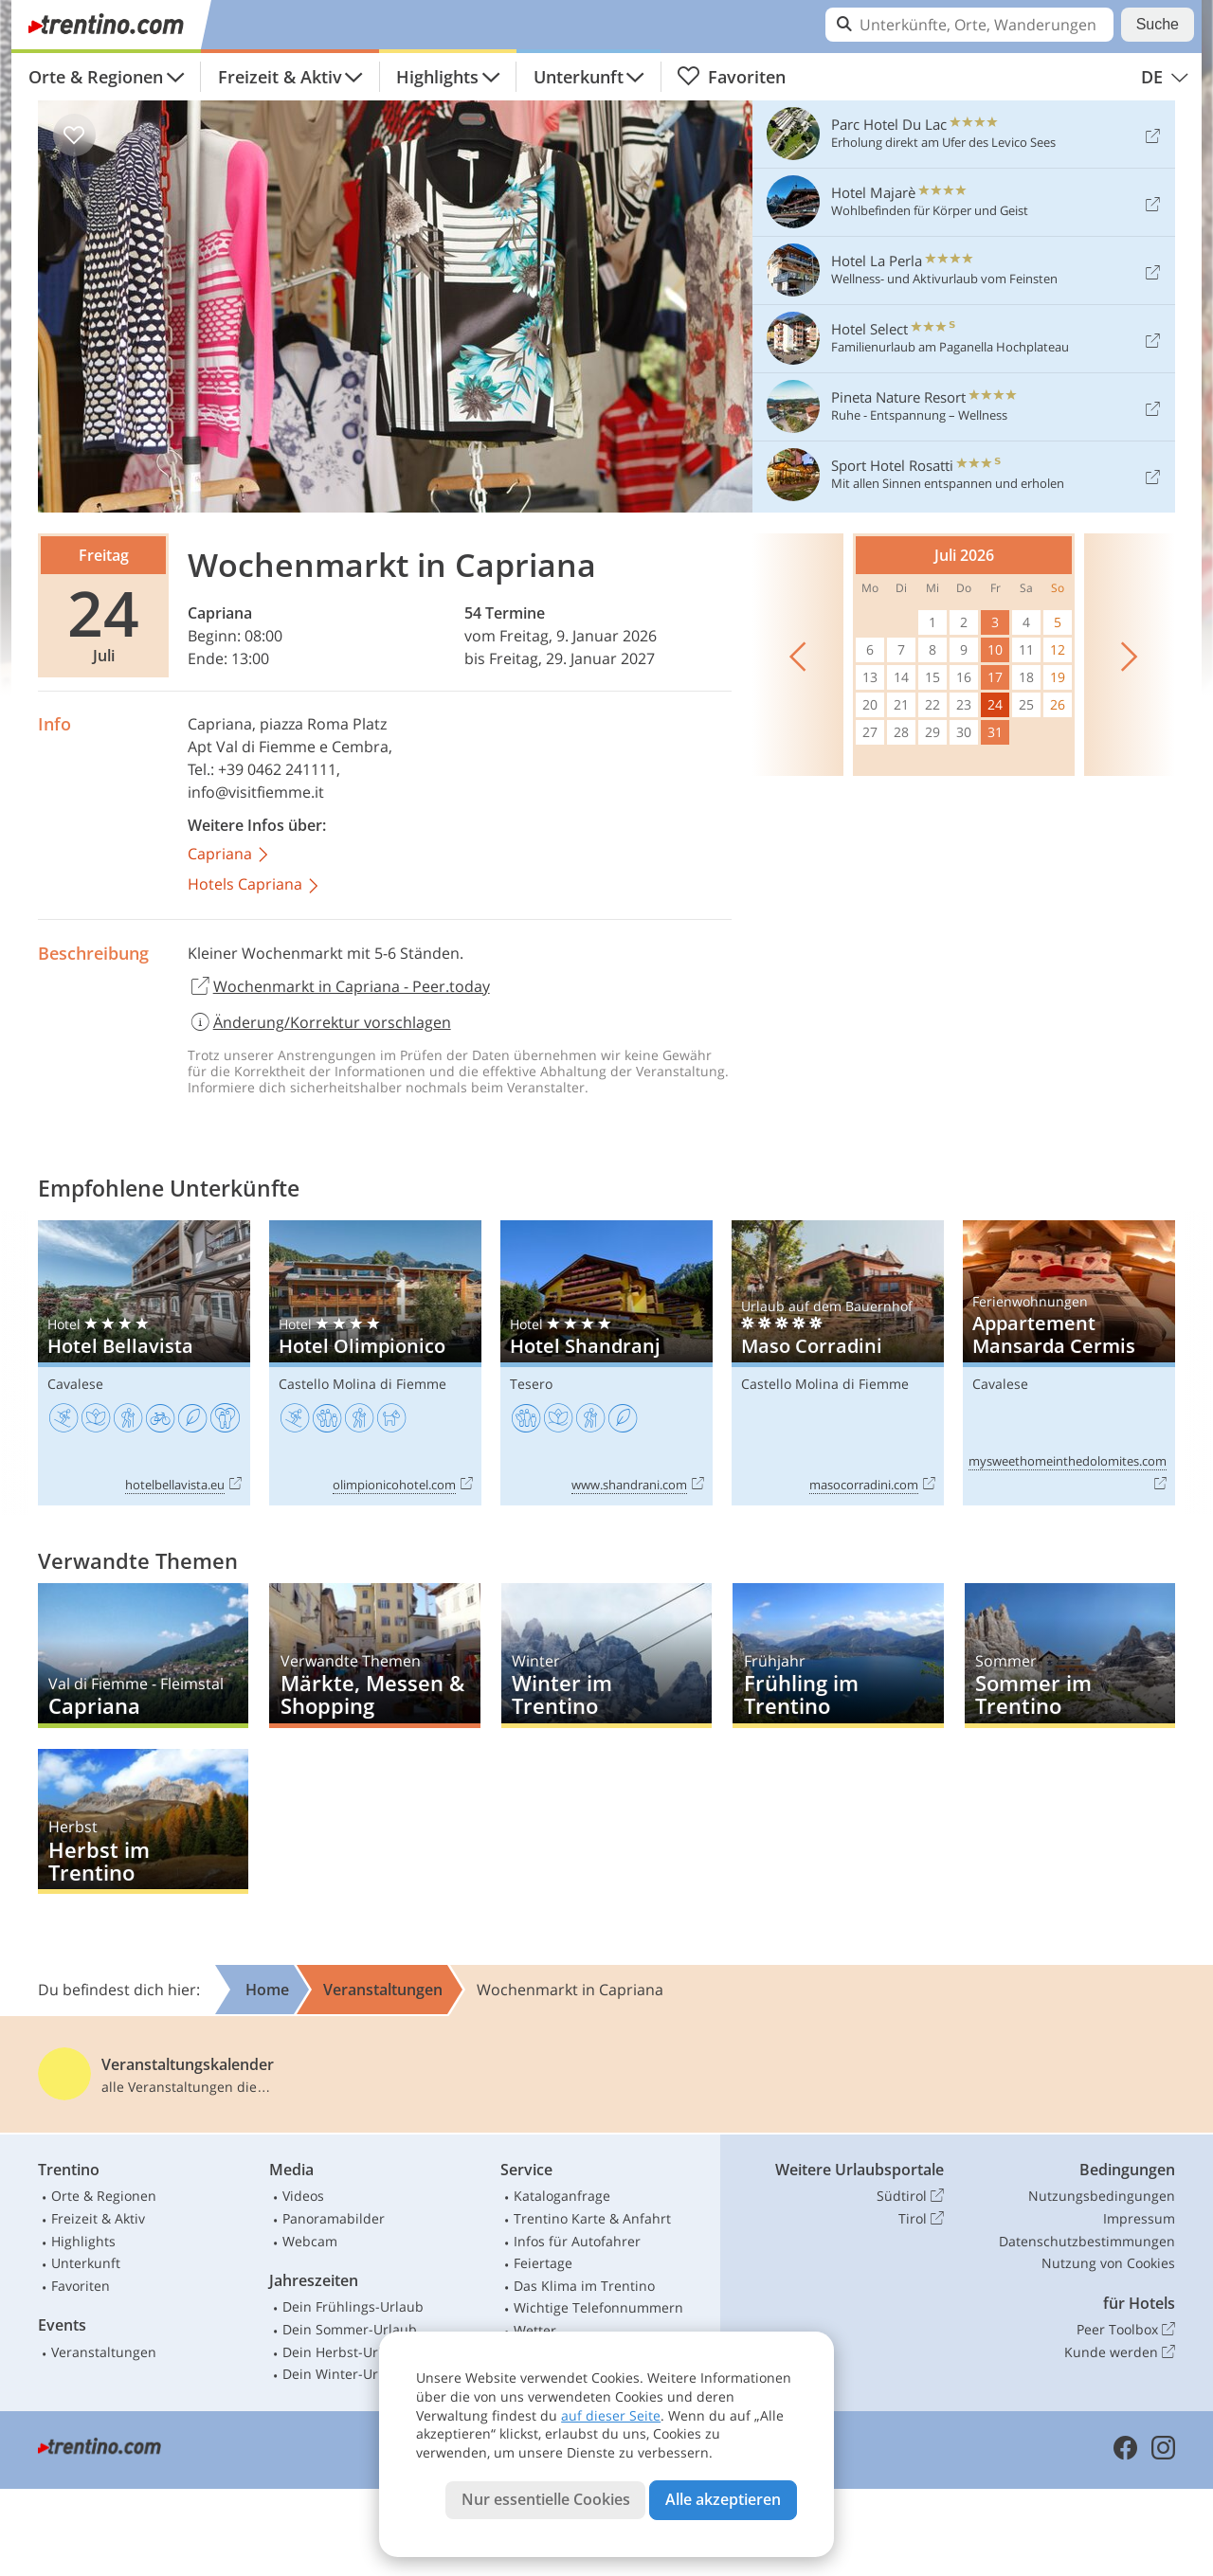  What do you see at coordinates (838, 1362) in the screenshot?
I see `Maso Corradini` at bounding box center [838, 1362].